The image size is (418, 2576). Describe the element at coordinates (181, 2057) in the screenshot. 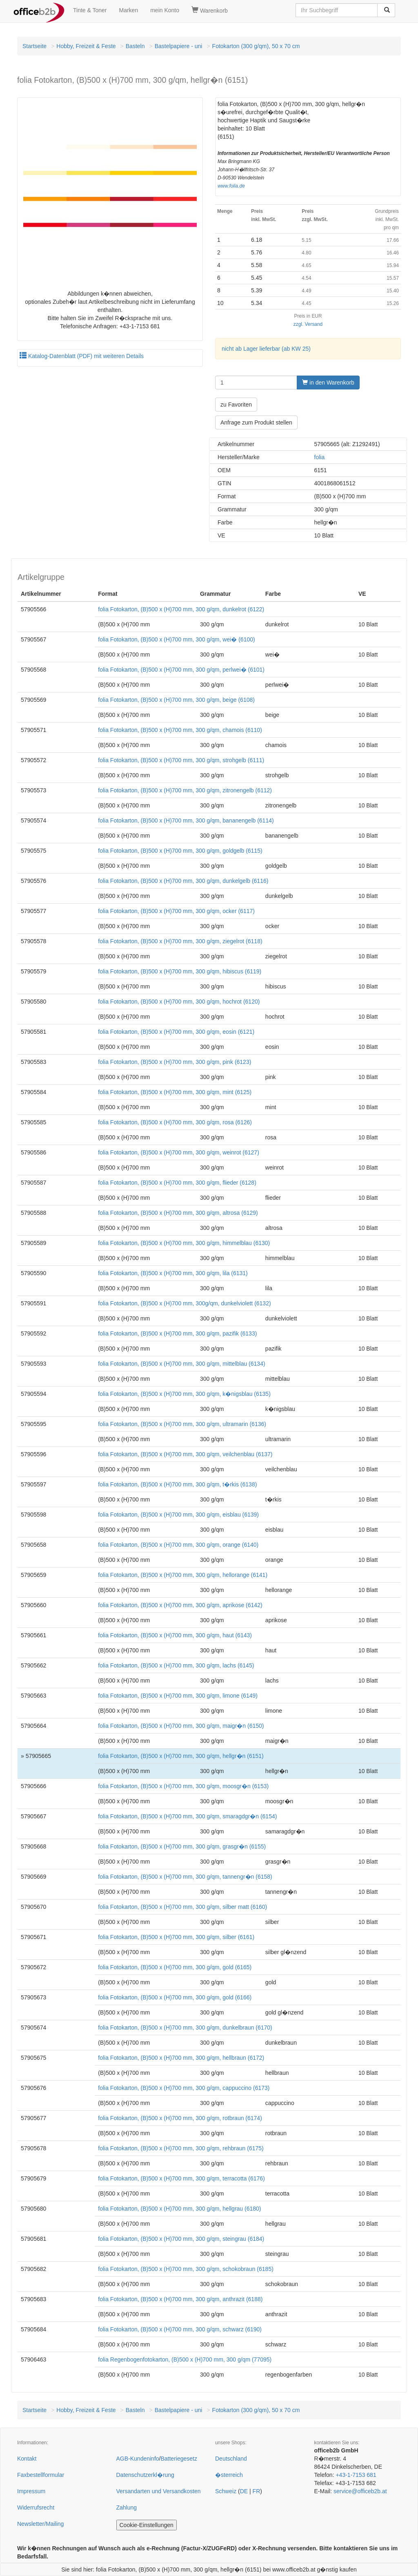

I see `folia Fotokarton, (B)500 x (H)700 mm, 300 g/qm, hellbraun (6172)` at that location.